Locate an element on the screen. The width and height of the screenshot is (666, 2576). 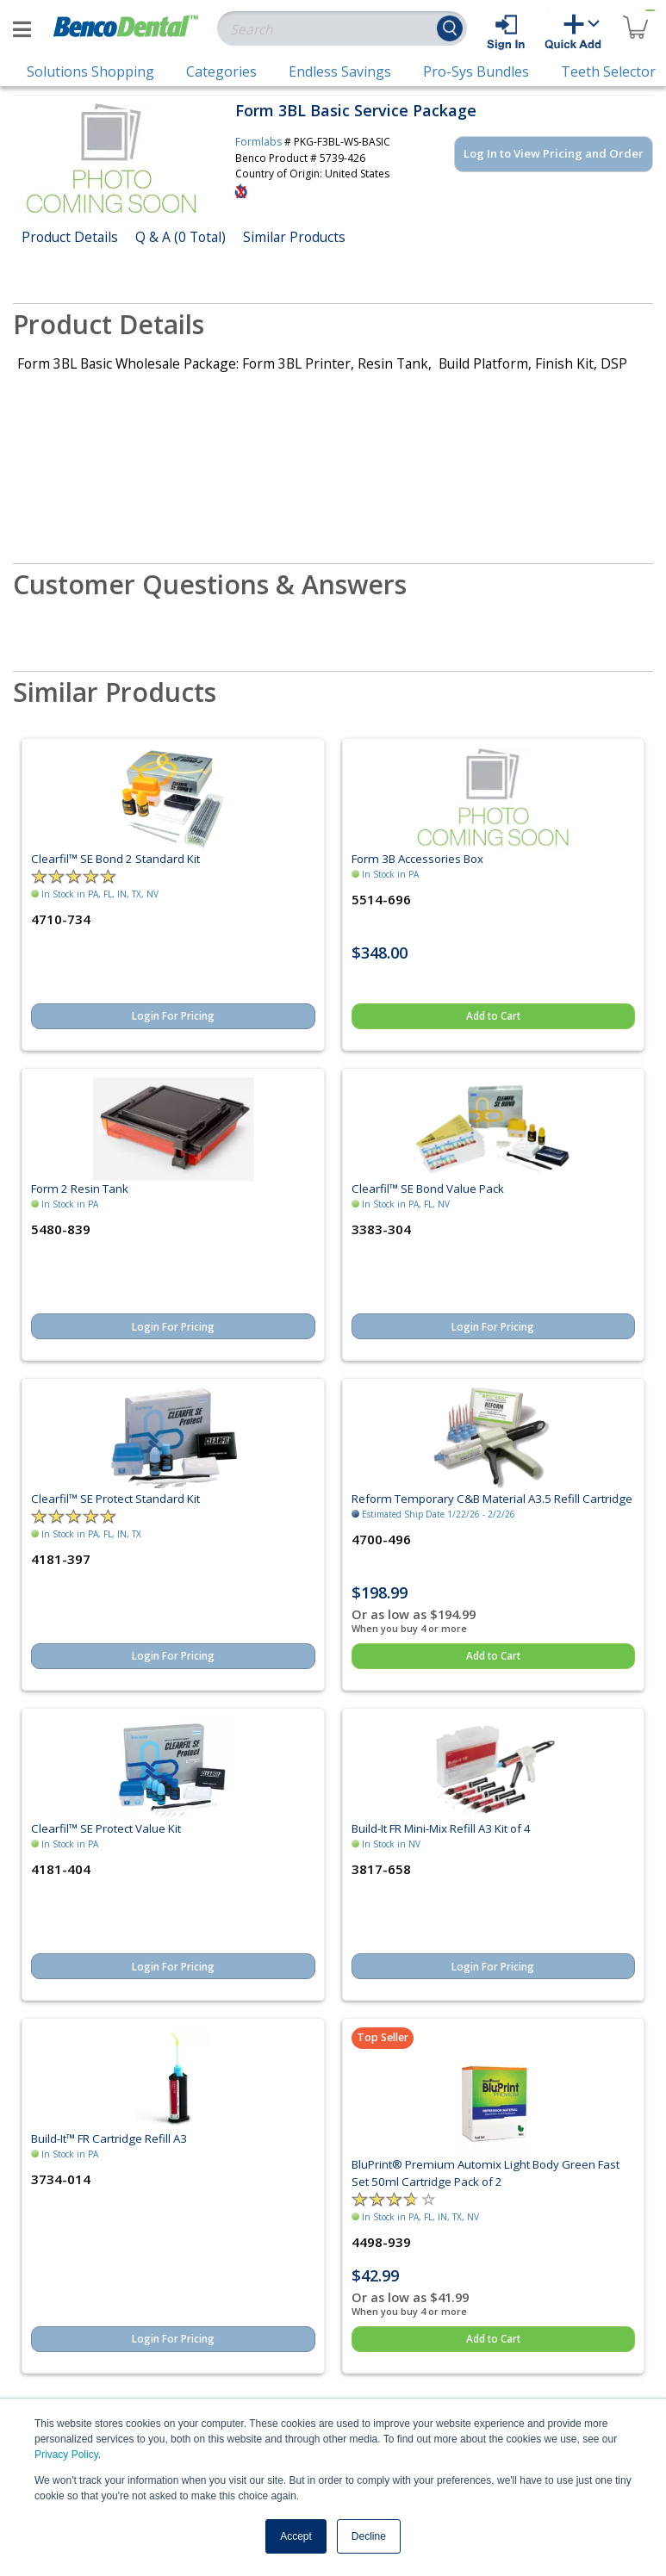
Categories is located at coordinates (221, 71).